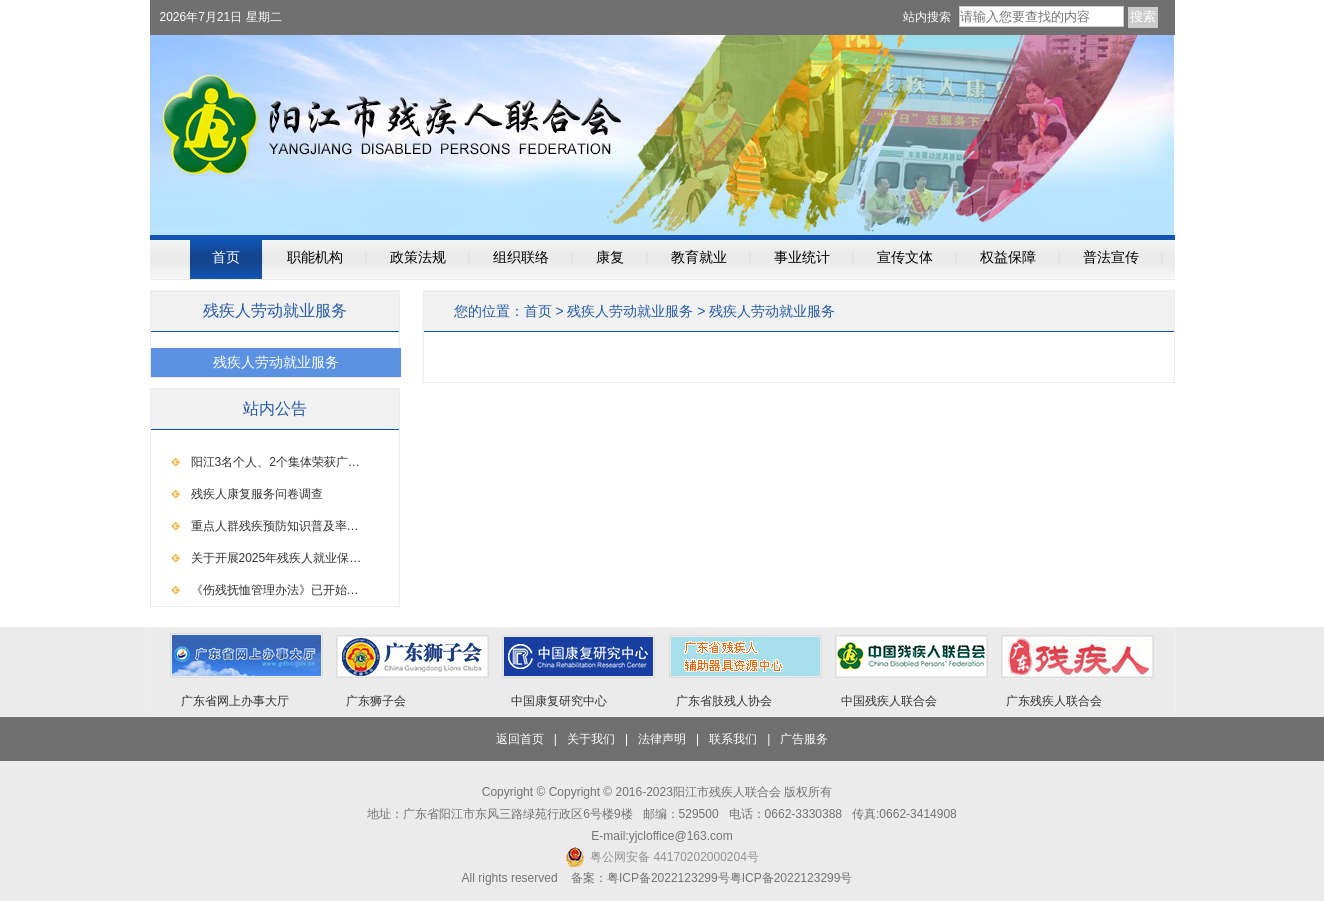  What do you see at coordinates (520, 739) in the screenshot?
I see `返回首页` at bounding box center [520, 739].